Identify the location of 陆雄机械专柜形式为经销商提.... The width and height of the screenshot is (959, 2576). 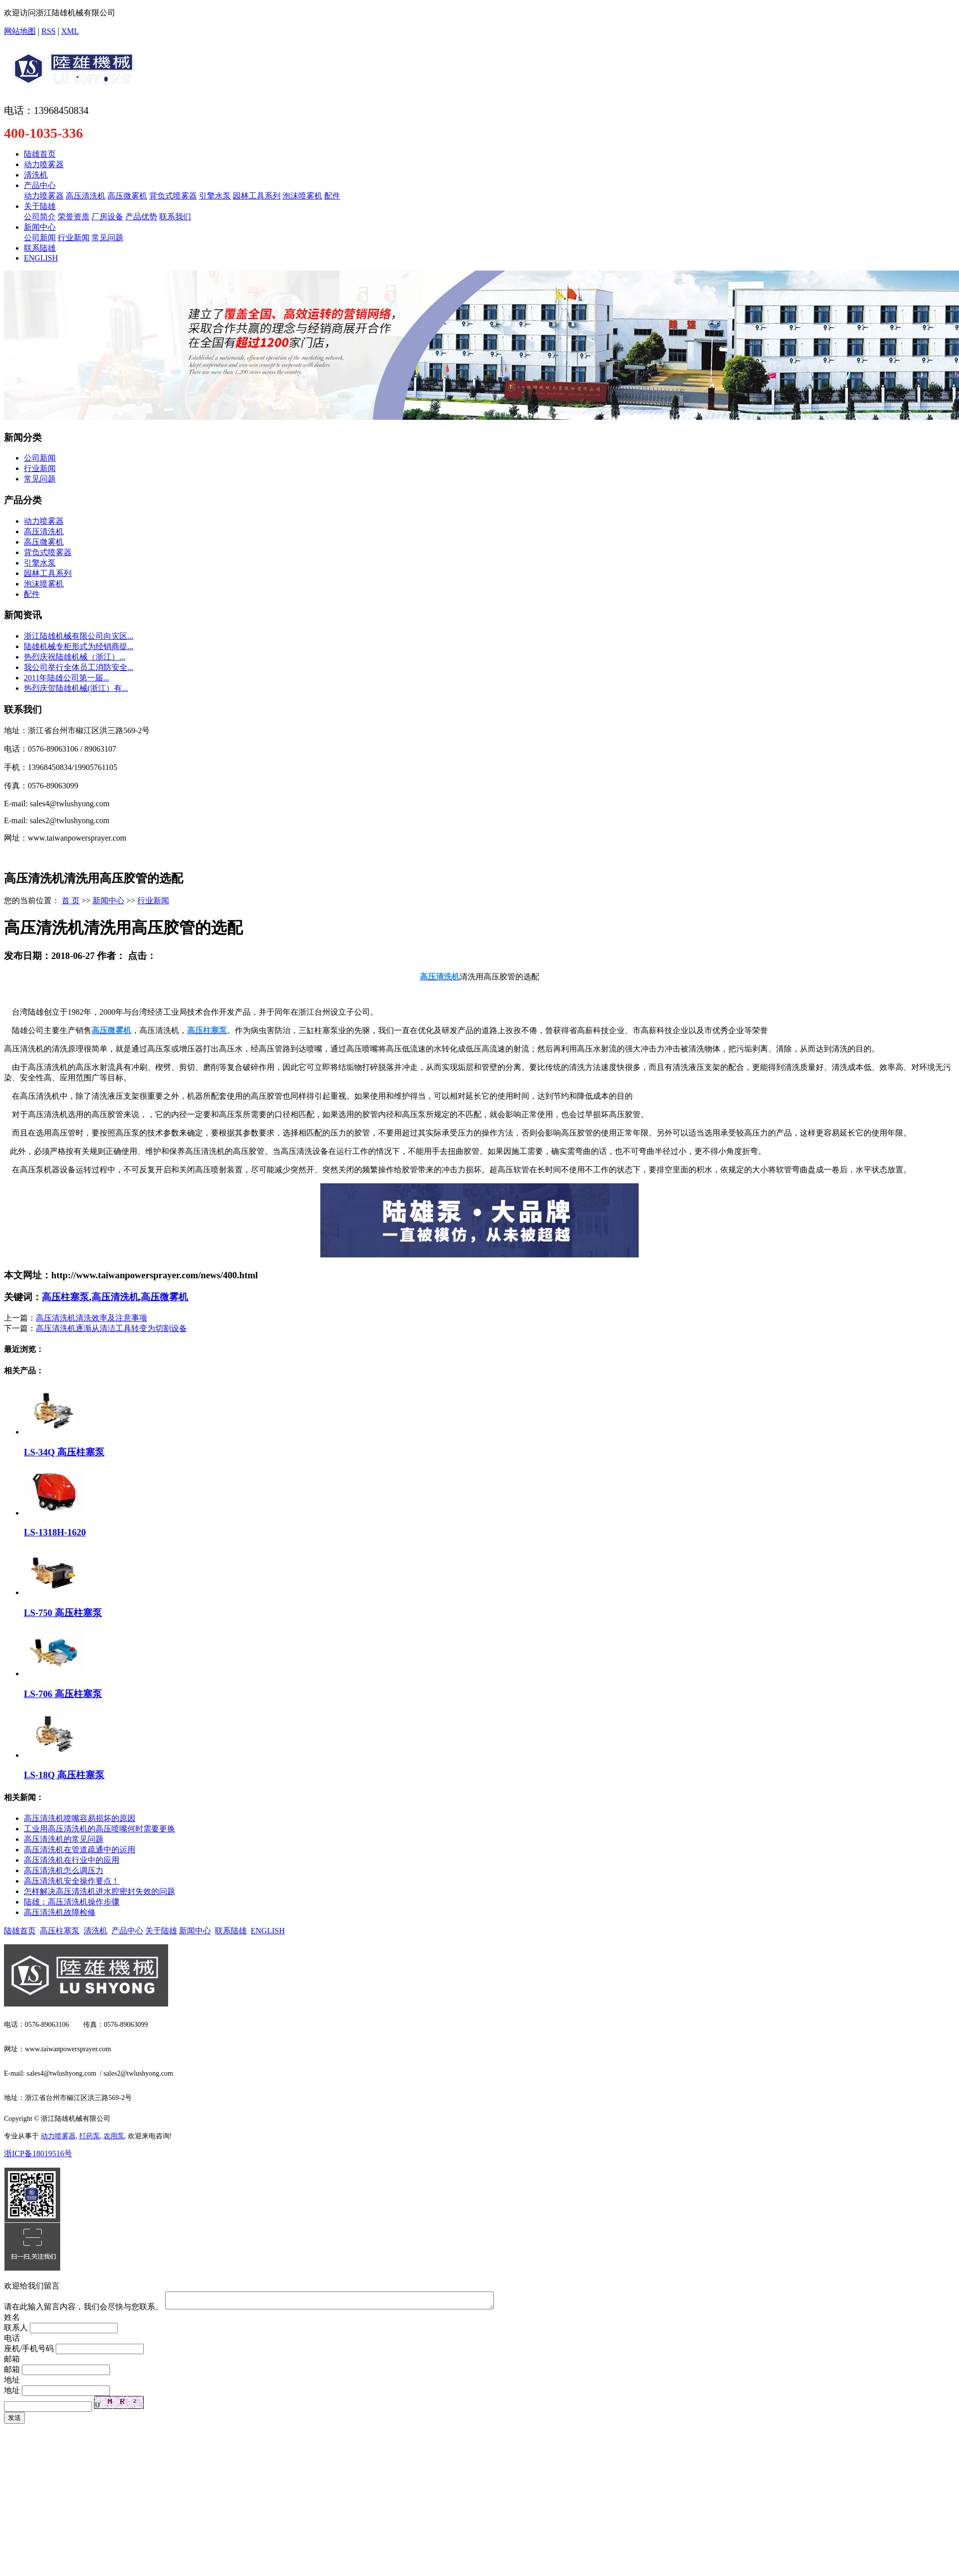
(78, 646).